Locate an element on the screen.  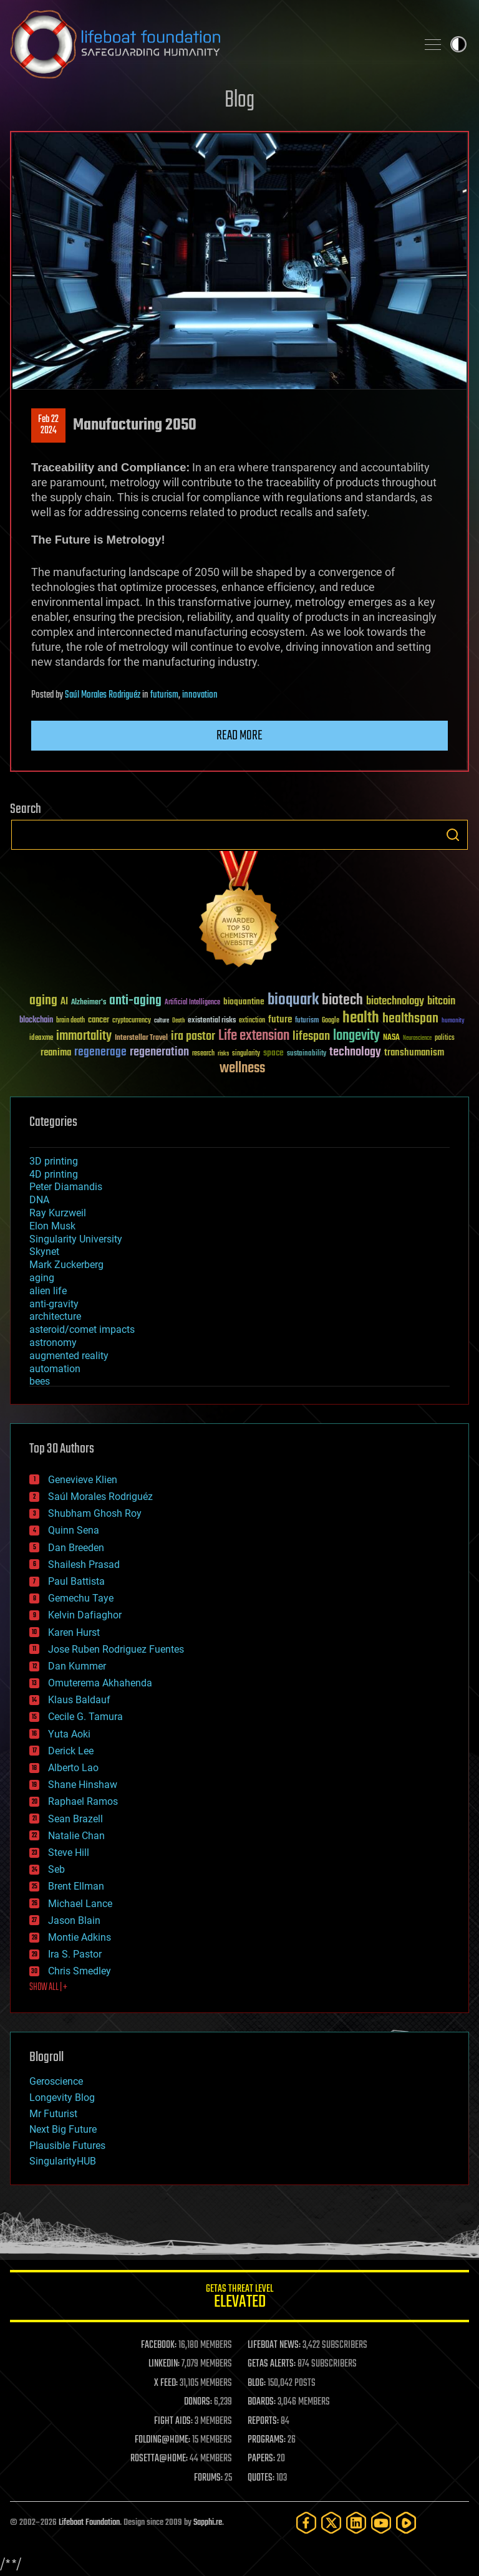
[Twitter] is located at coordinates (331, 2523).